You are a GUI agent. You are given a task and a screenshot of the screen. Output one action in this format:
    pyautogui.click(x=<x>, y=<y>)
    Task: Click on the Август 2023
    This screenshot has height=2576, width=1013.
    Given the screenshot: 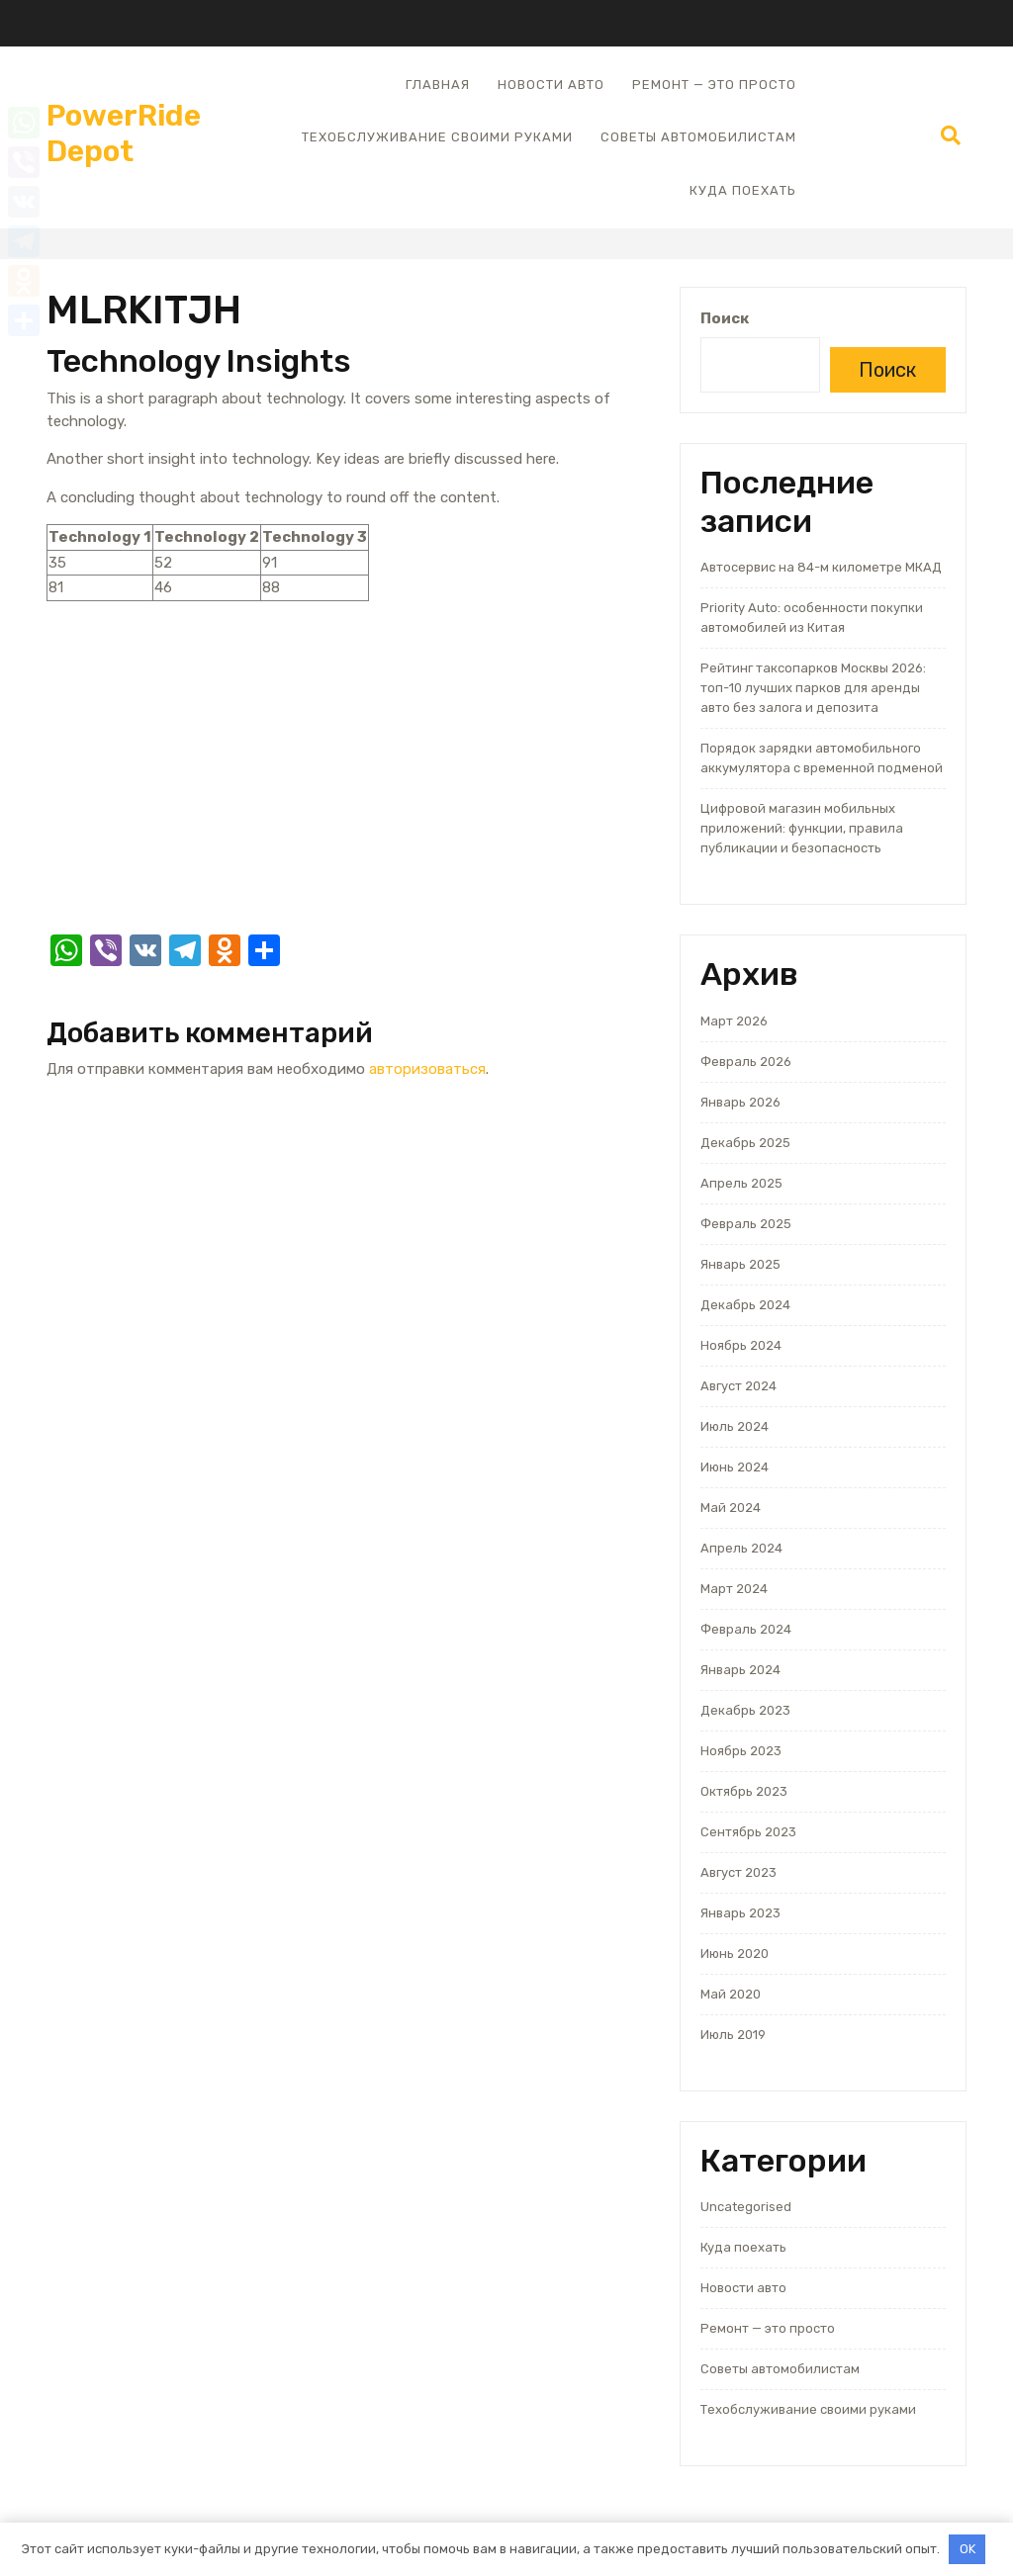 What is the action you would take?
    pyautogui.click(x=738, y=1872)
    